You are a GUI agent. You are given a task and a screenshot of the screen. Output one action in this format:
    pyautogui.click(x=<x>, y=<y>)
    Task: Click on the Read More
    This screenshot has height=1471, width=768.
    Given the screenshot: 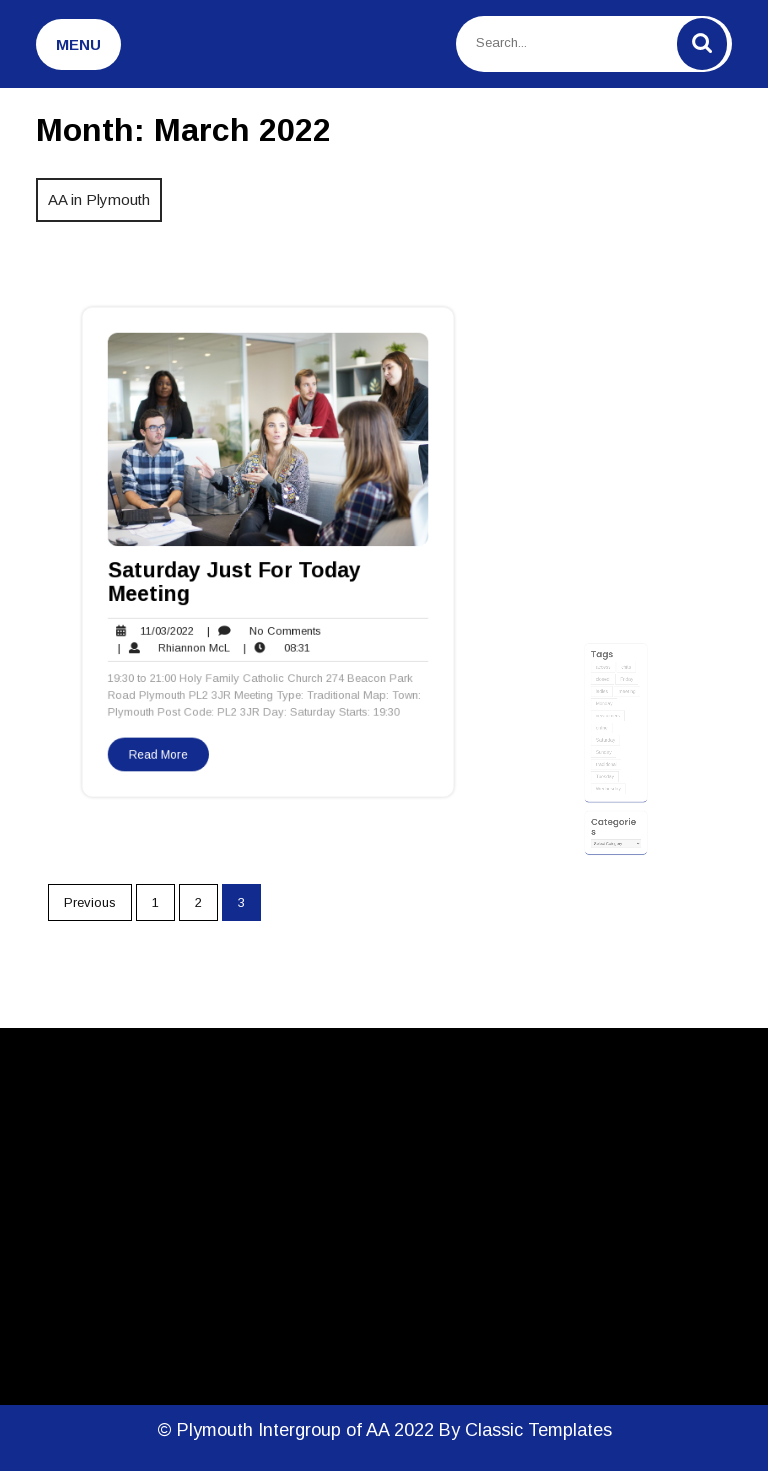 What is the action you would take?
    pyautogui.click(x=167, y=739)
    